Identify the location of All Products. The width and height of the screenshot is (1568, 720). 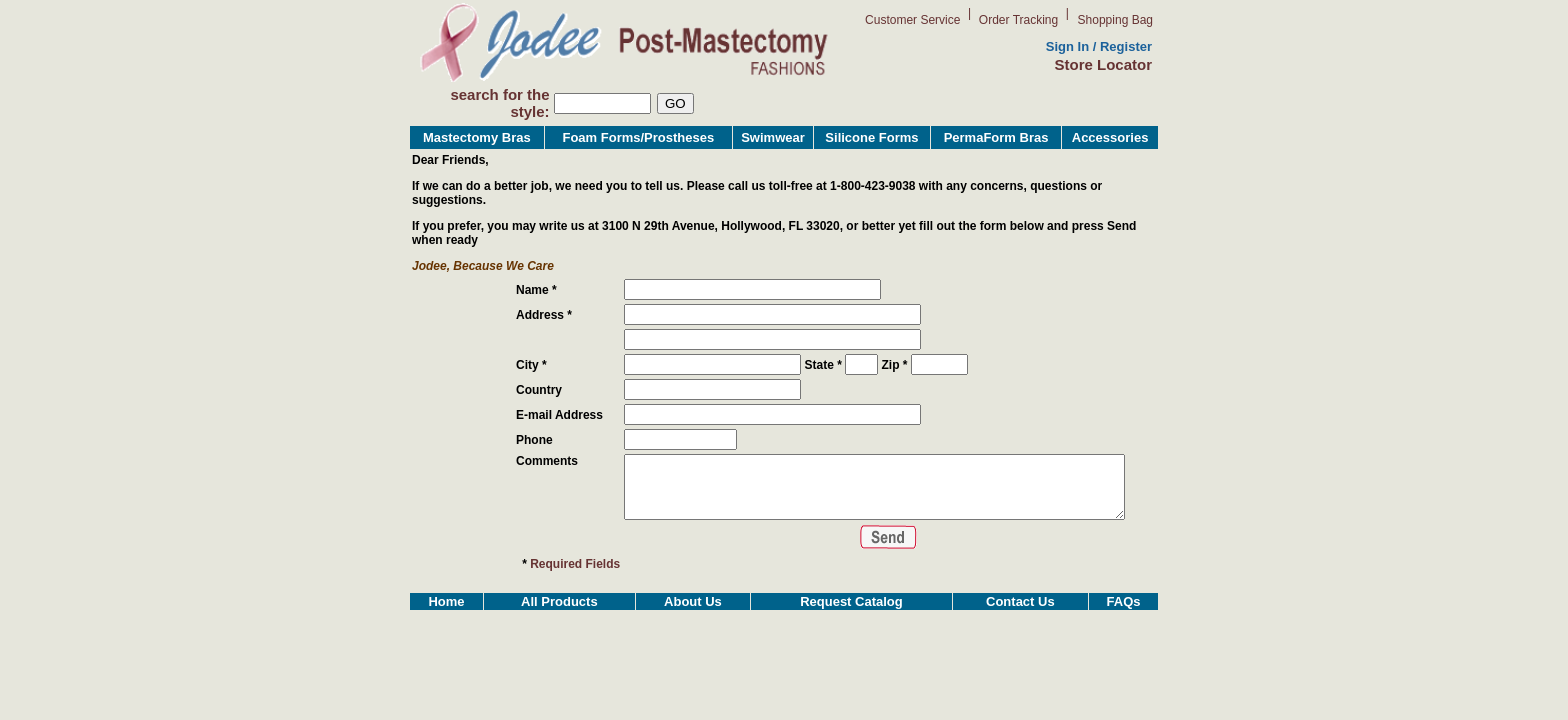
(559, 630).